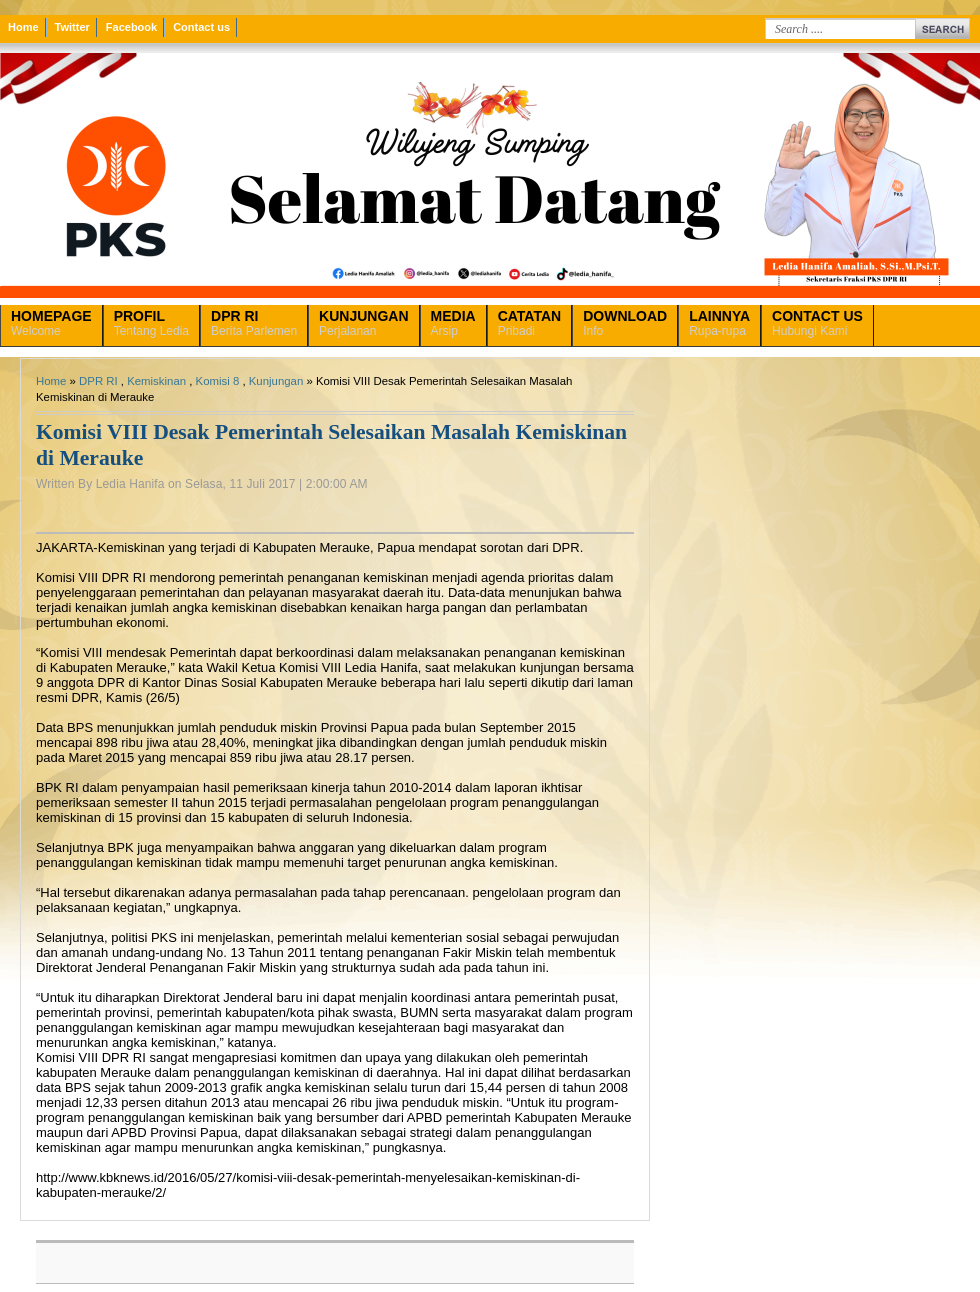 This screenshot has height=1292, width=980. What do you see at coordinates (719, 323) in the screenshot?
I see `Rupa-rupa` at bounding box center [719, 323].